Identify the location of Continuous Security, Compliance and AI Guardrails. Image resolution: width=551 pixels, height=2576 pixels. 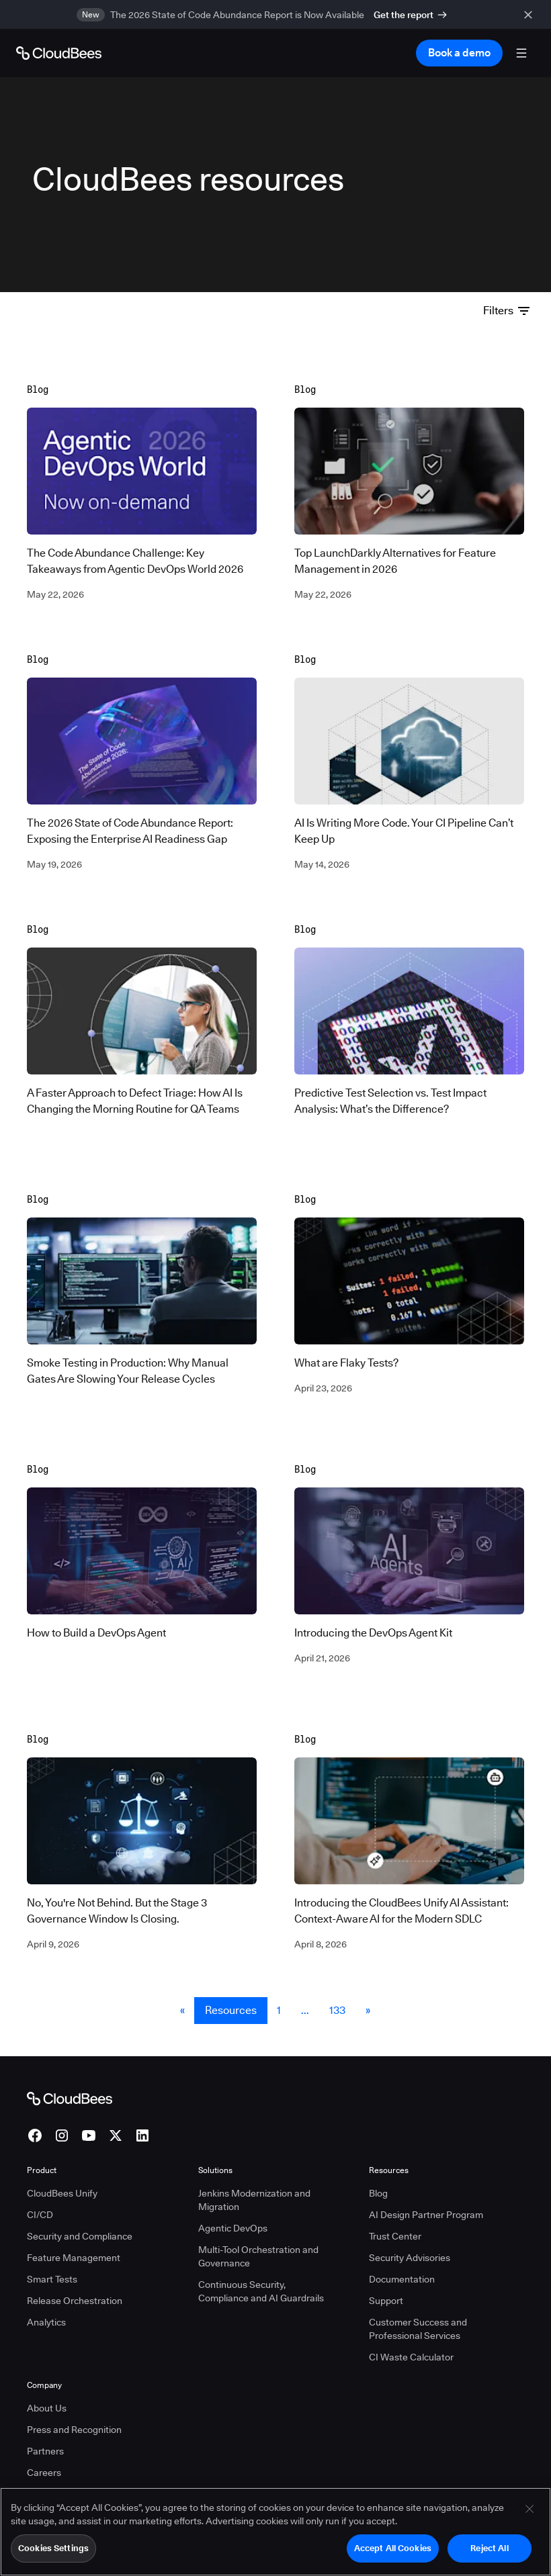
(261, 2272).